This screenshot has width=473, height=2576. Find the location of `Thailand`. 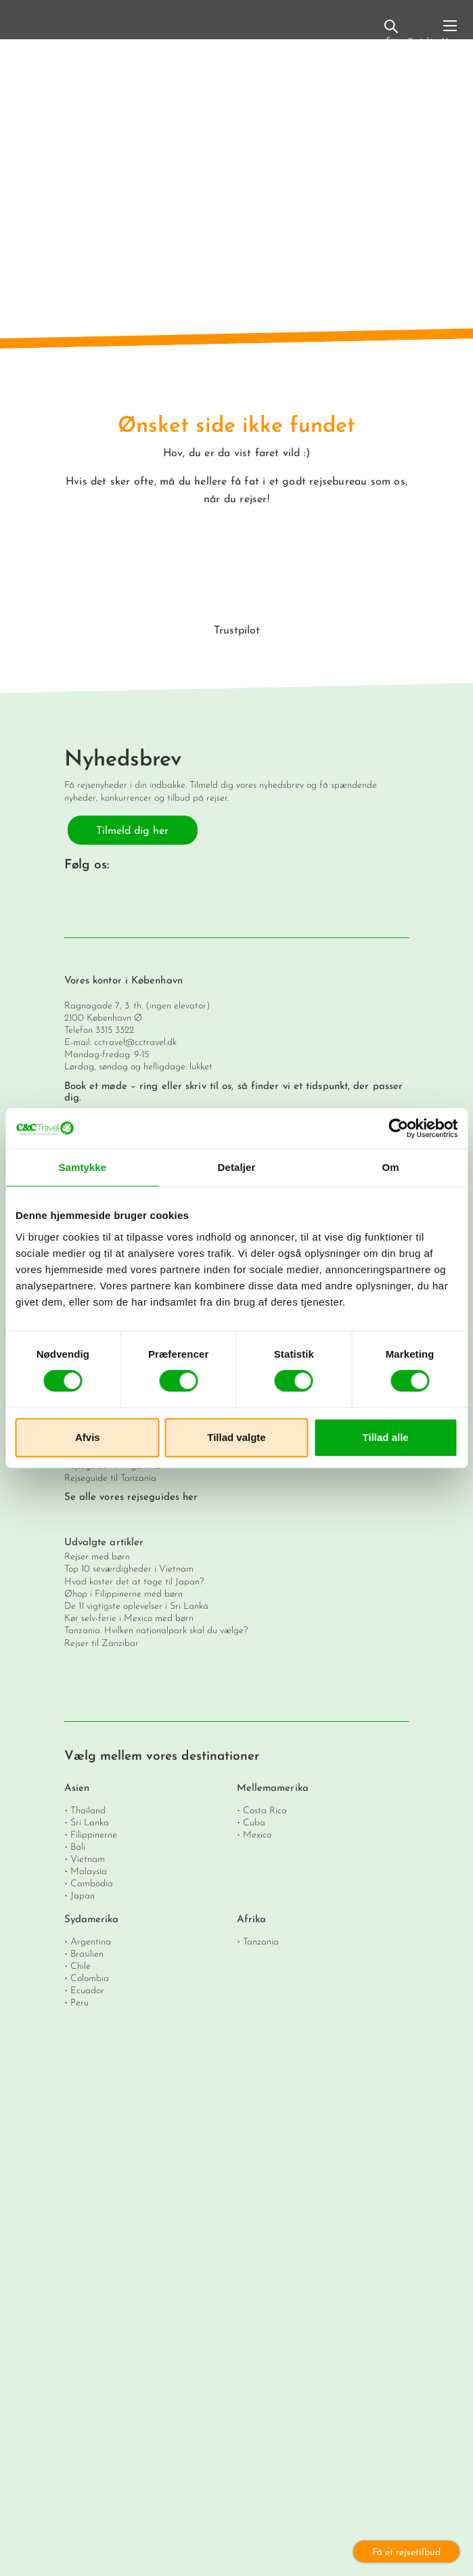

Thailand is located at coordinates (88, 1811).